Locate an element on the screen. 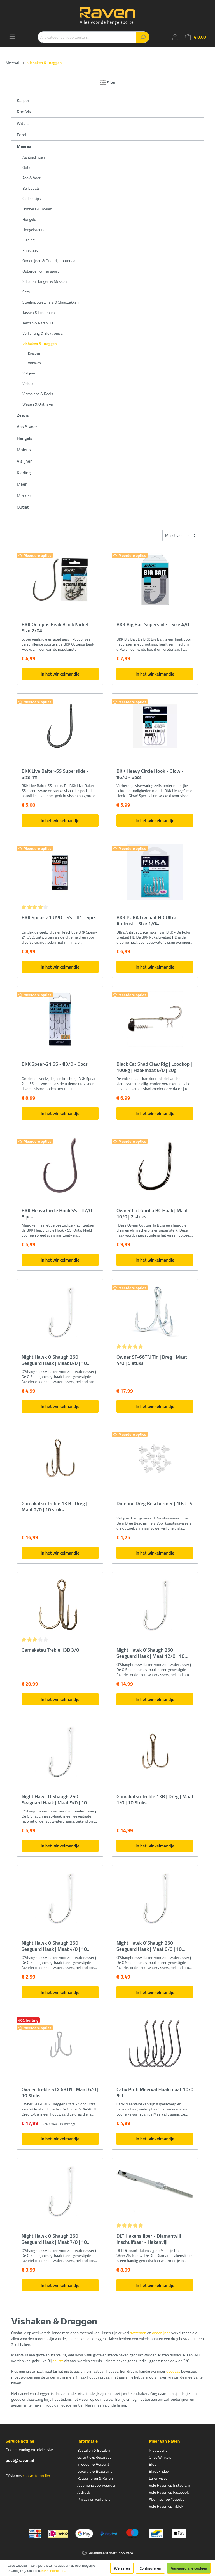 The height and width of the screenshot is (2576, 215). Vishaken & Dreggen is located at coordinates (39, 343).